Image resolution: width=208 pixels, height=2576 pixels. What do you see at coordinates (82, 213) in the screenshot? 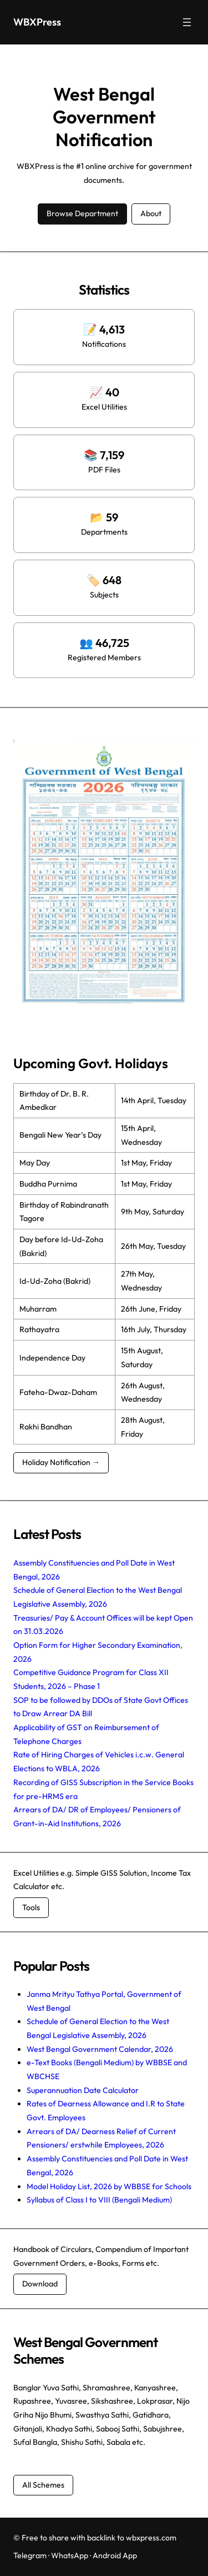
I see `Browse Department` at bounding box center [82, 213].